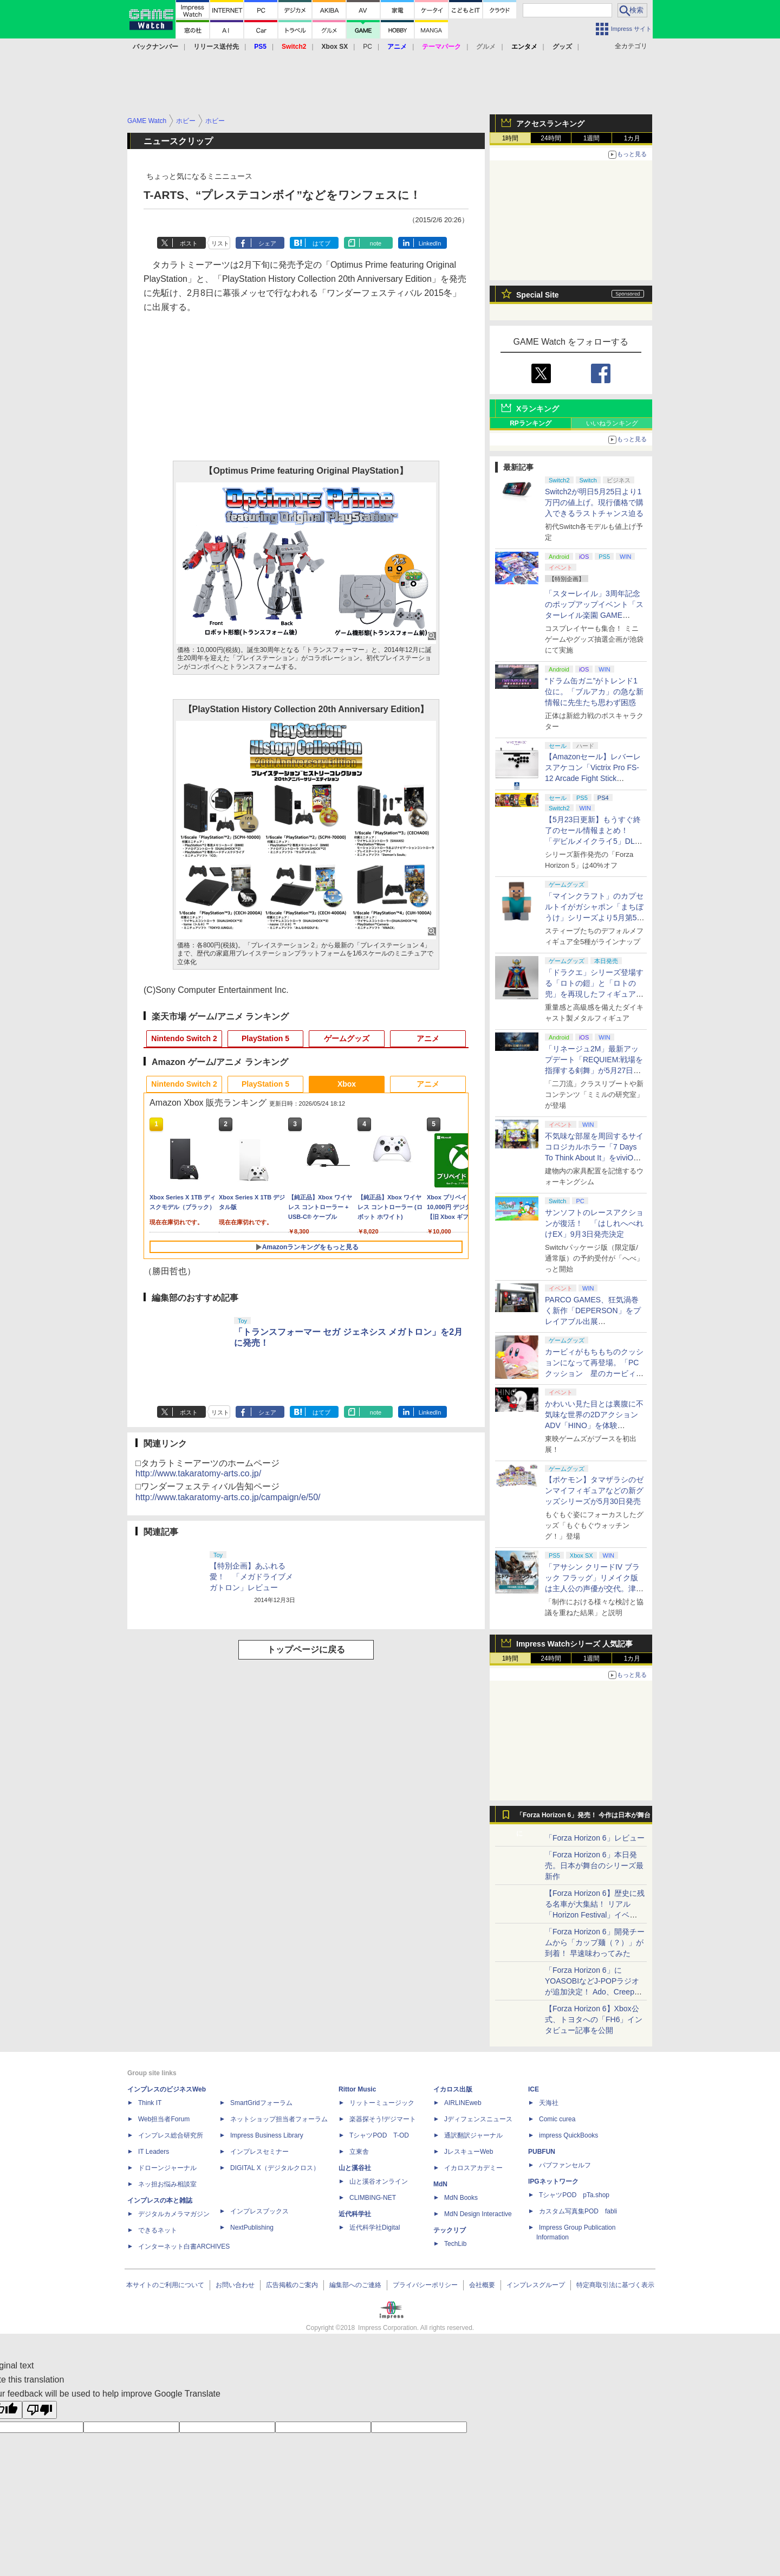  Describe the element at coordinates (252, 2227) in the screenshot. I see `NextPublishing` at that location.